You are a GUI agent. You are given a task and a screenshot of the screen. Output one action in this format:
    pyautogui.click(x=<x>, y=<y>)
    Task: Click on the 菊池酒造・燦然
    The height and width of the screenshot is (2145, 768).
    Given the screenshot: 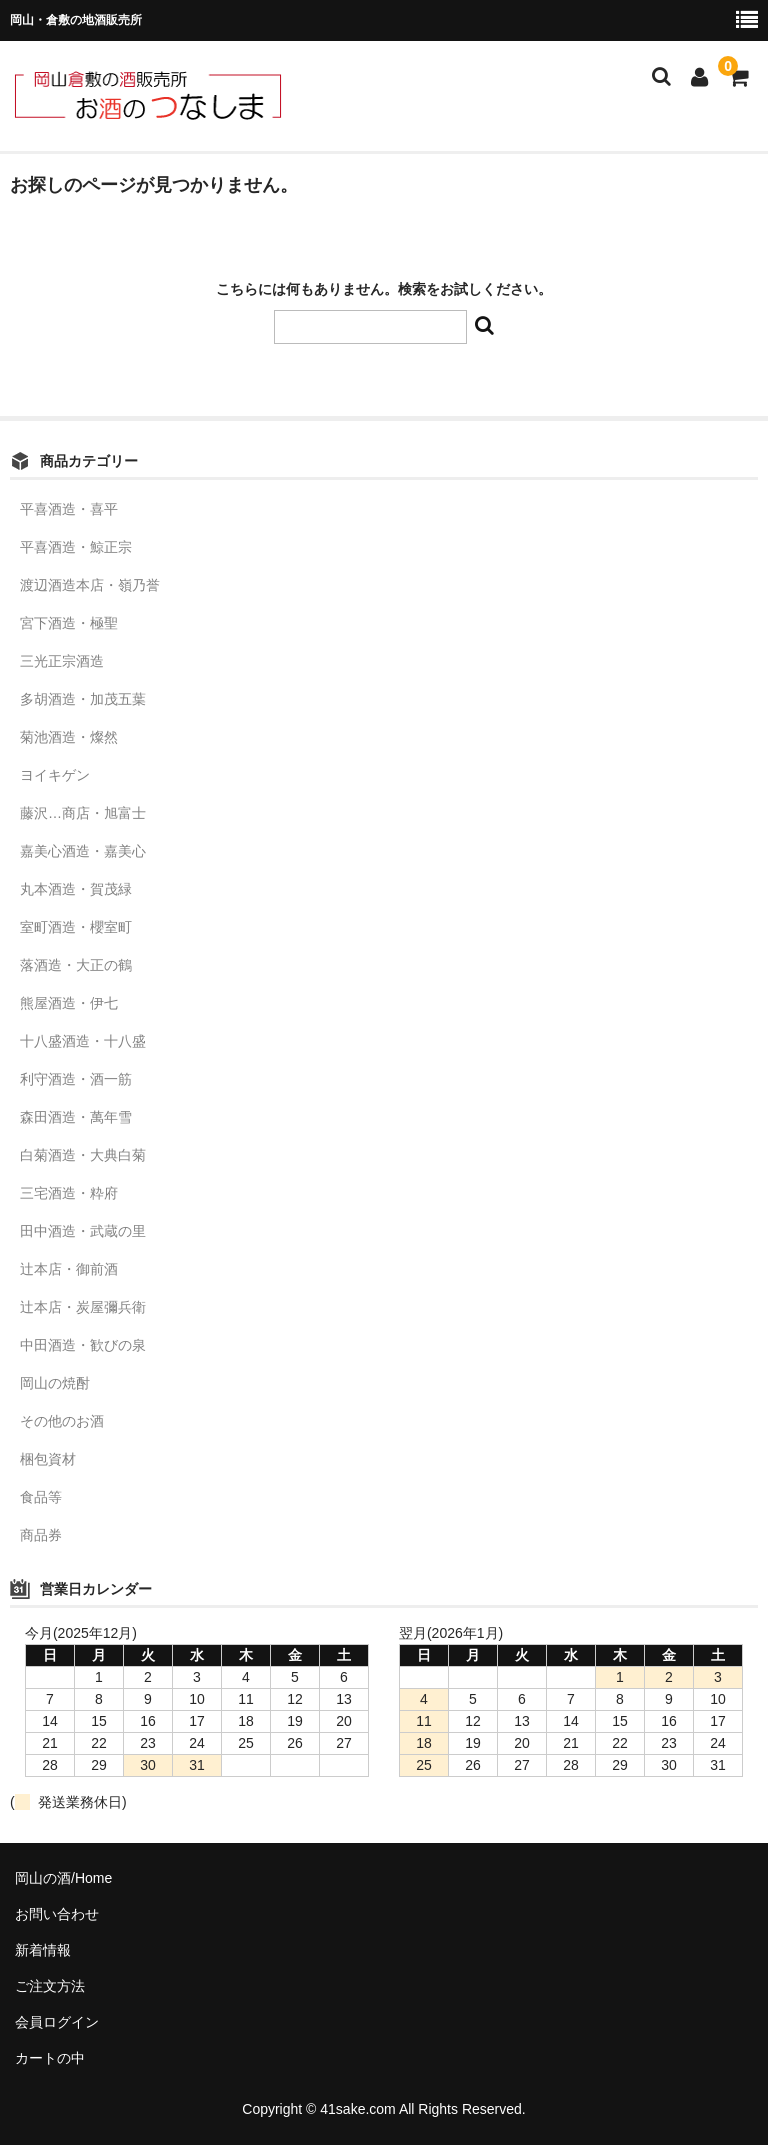 What is the action you would take?
    pyautogui.click(x=69, y=737)
    